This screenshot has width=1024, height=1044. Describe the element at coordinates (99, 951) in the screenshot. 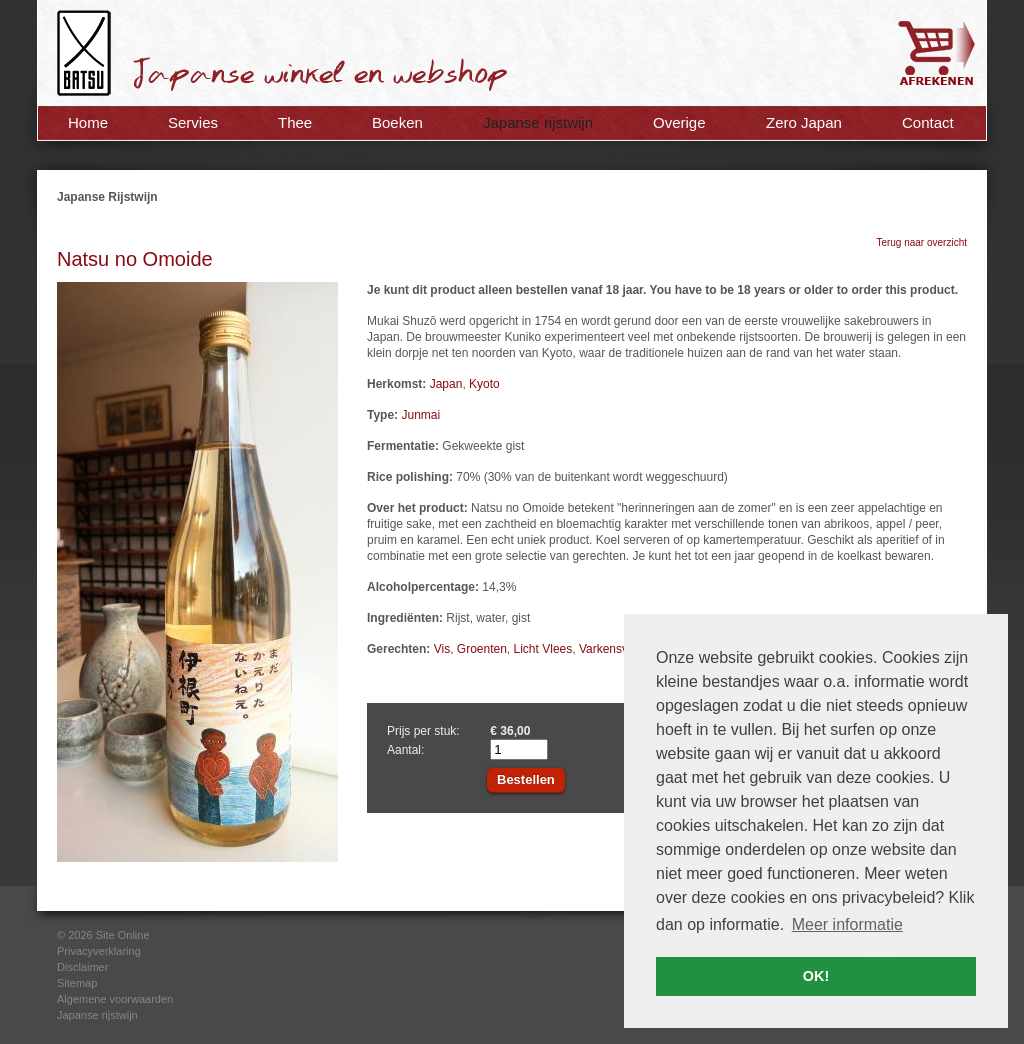

I see `Privacyverklaring` at that location.